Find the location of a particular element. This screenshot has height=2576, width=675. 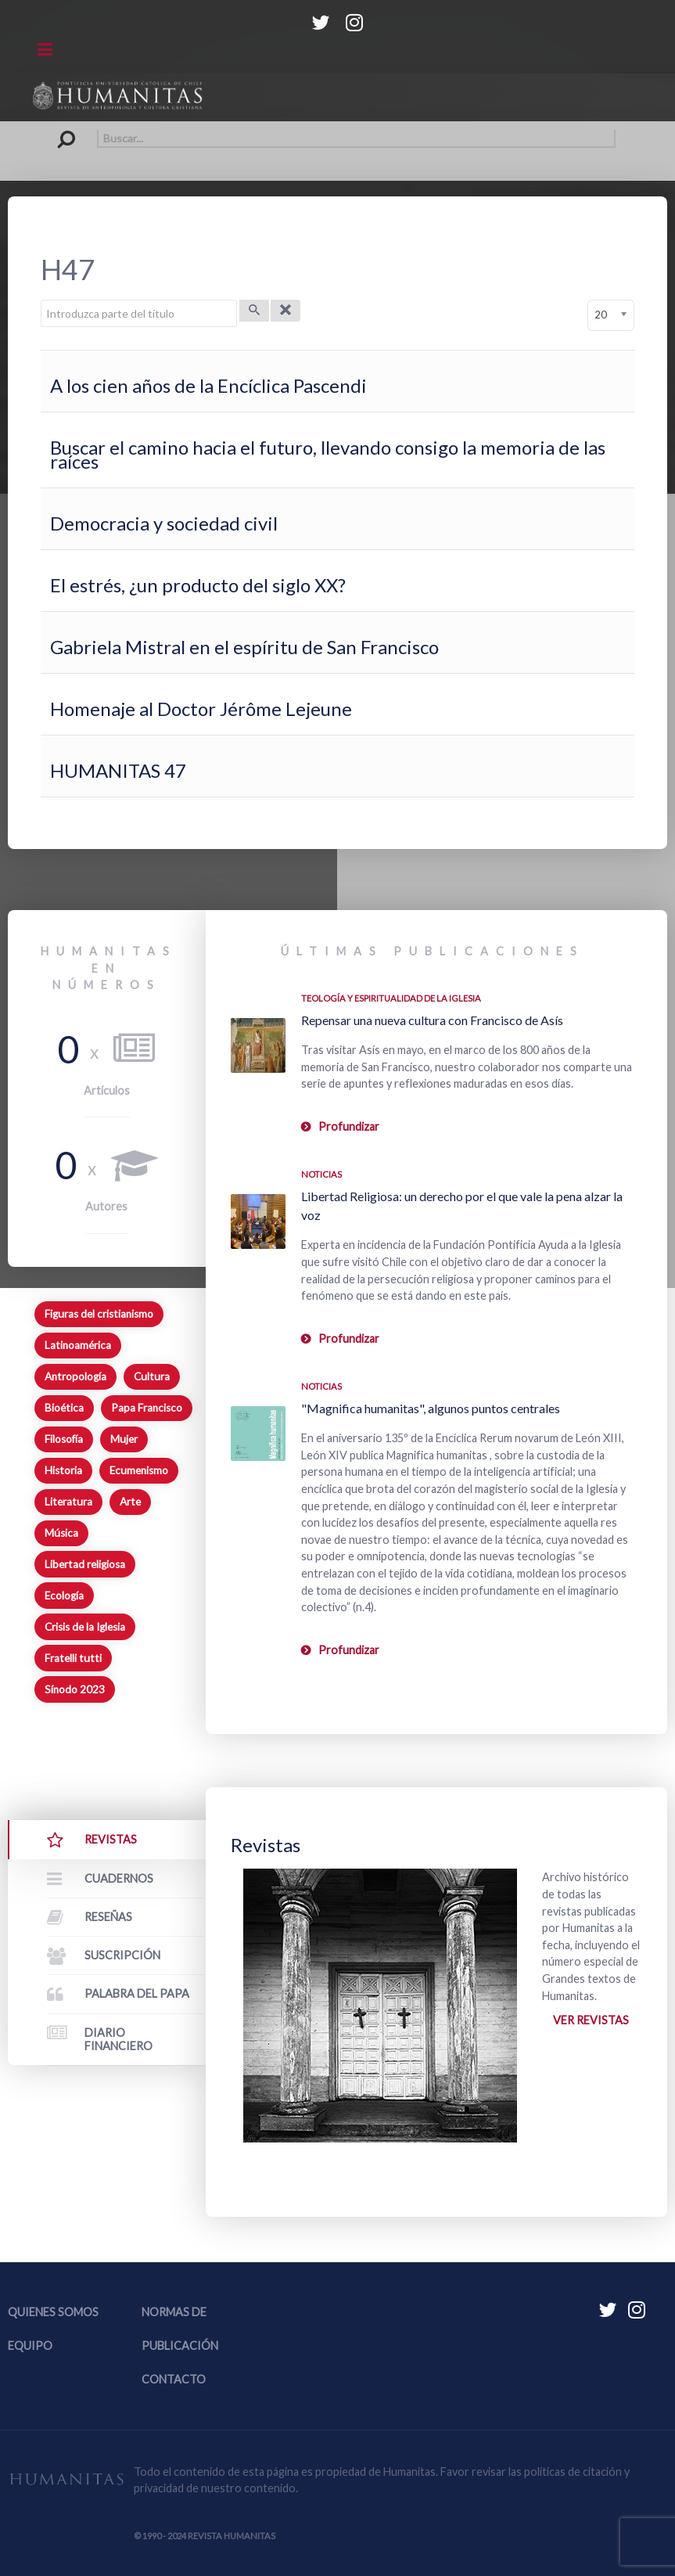

Quienes somos is located at coordinates (53, 2312).